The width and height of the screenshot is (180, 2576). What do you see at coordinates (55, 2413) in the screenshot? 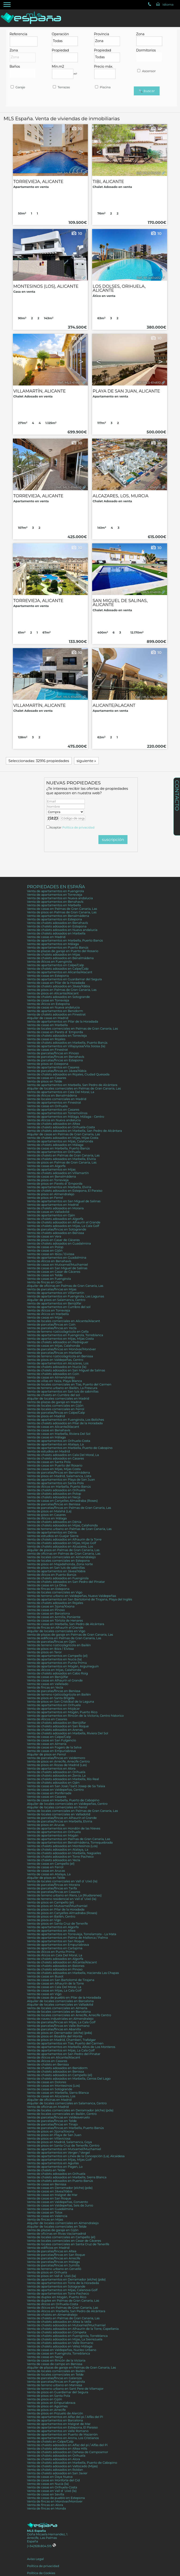
I see `Venta de pisos en Pozuelo de Alarcón` at bounding box center [55, 2413].